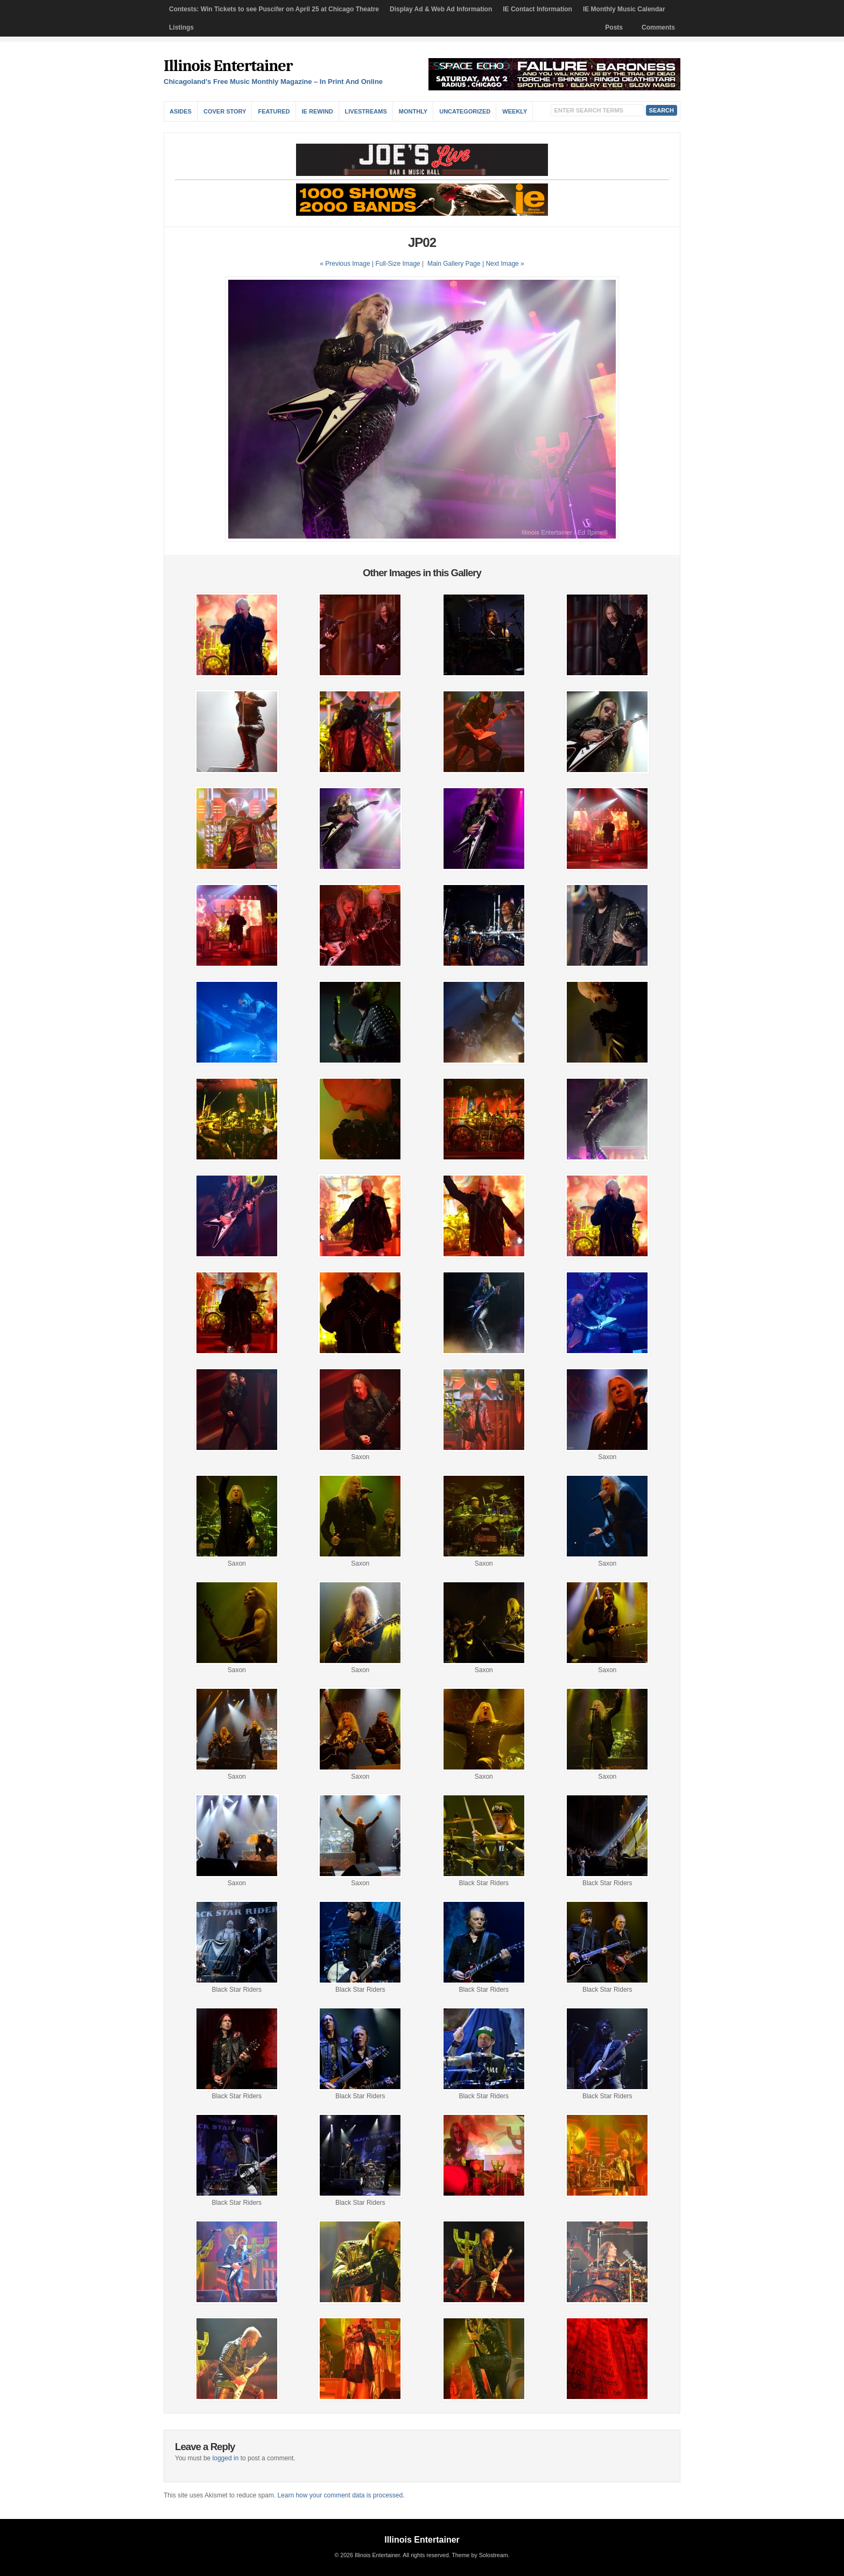 The image size is (844, 2576). Describe the element at coordinates (228, 65) in the screenshot. I see `Illinois Entertainer` at that location.